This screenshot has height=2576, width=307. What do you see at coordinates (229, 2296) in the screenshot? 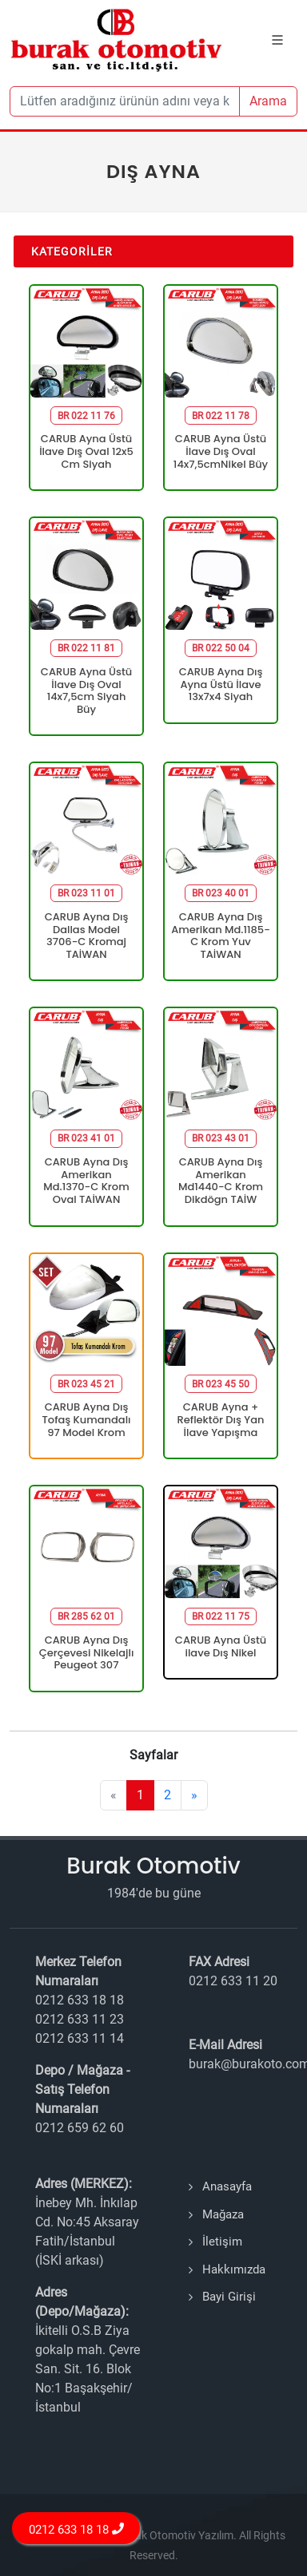
I see `Bayi Girişi` at bounding box center [229, 2296].